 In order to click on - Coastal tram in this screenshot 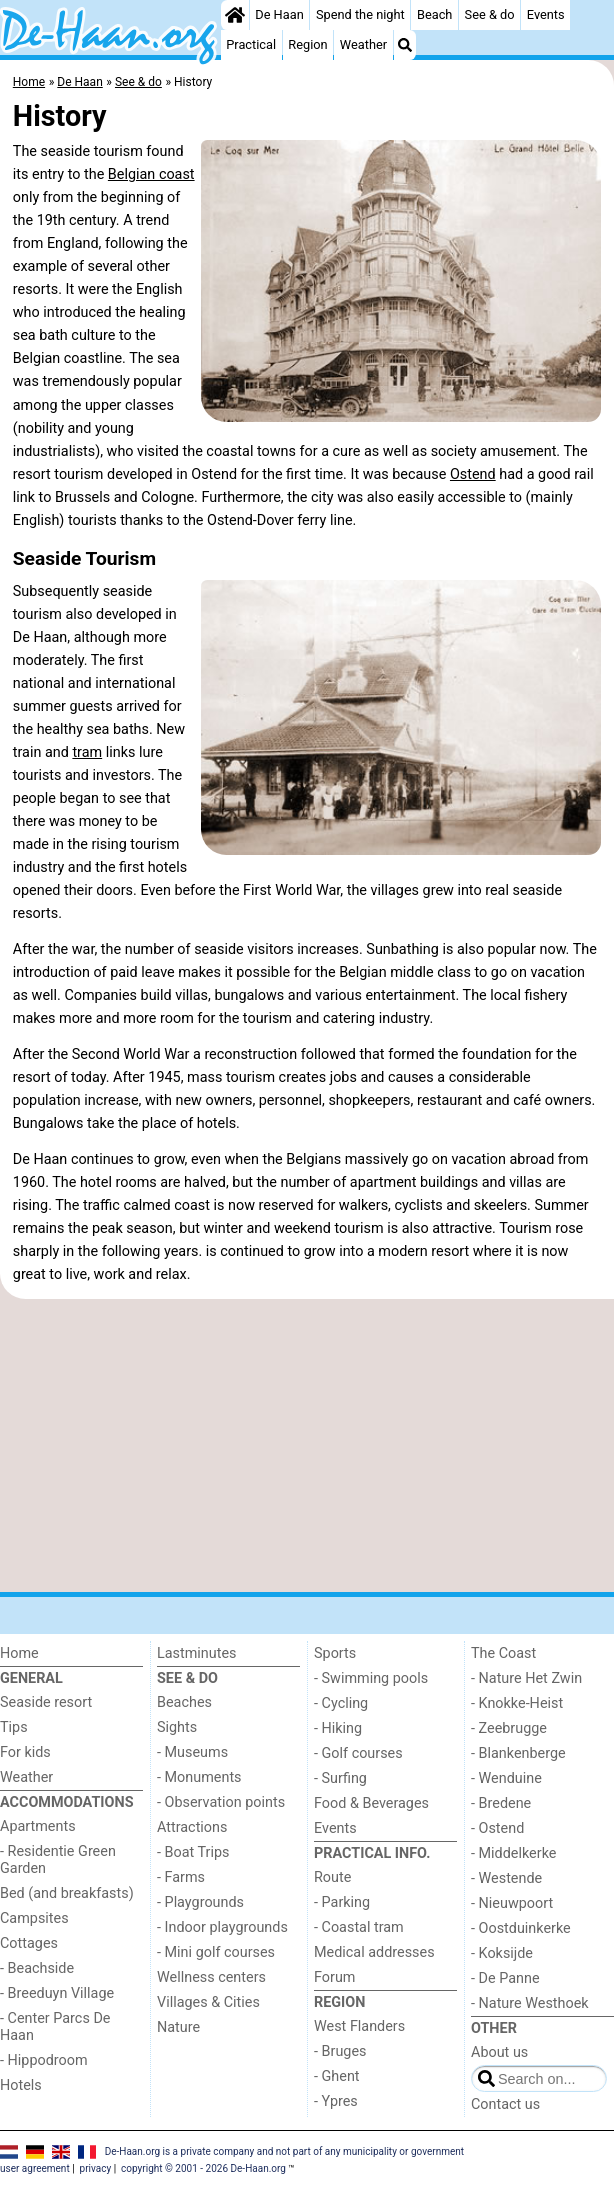, I will do `click(359, 1927)`.